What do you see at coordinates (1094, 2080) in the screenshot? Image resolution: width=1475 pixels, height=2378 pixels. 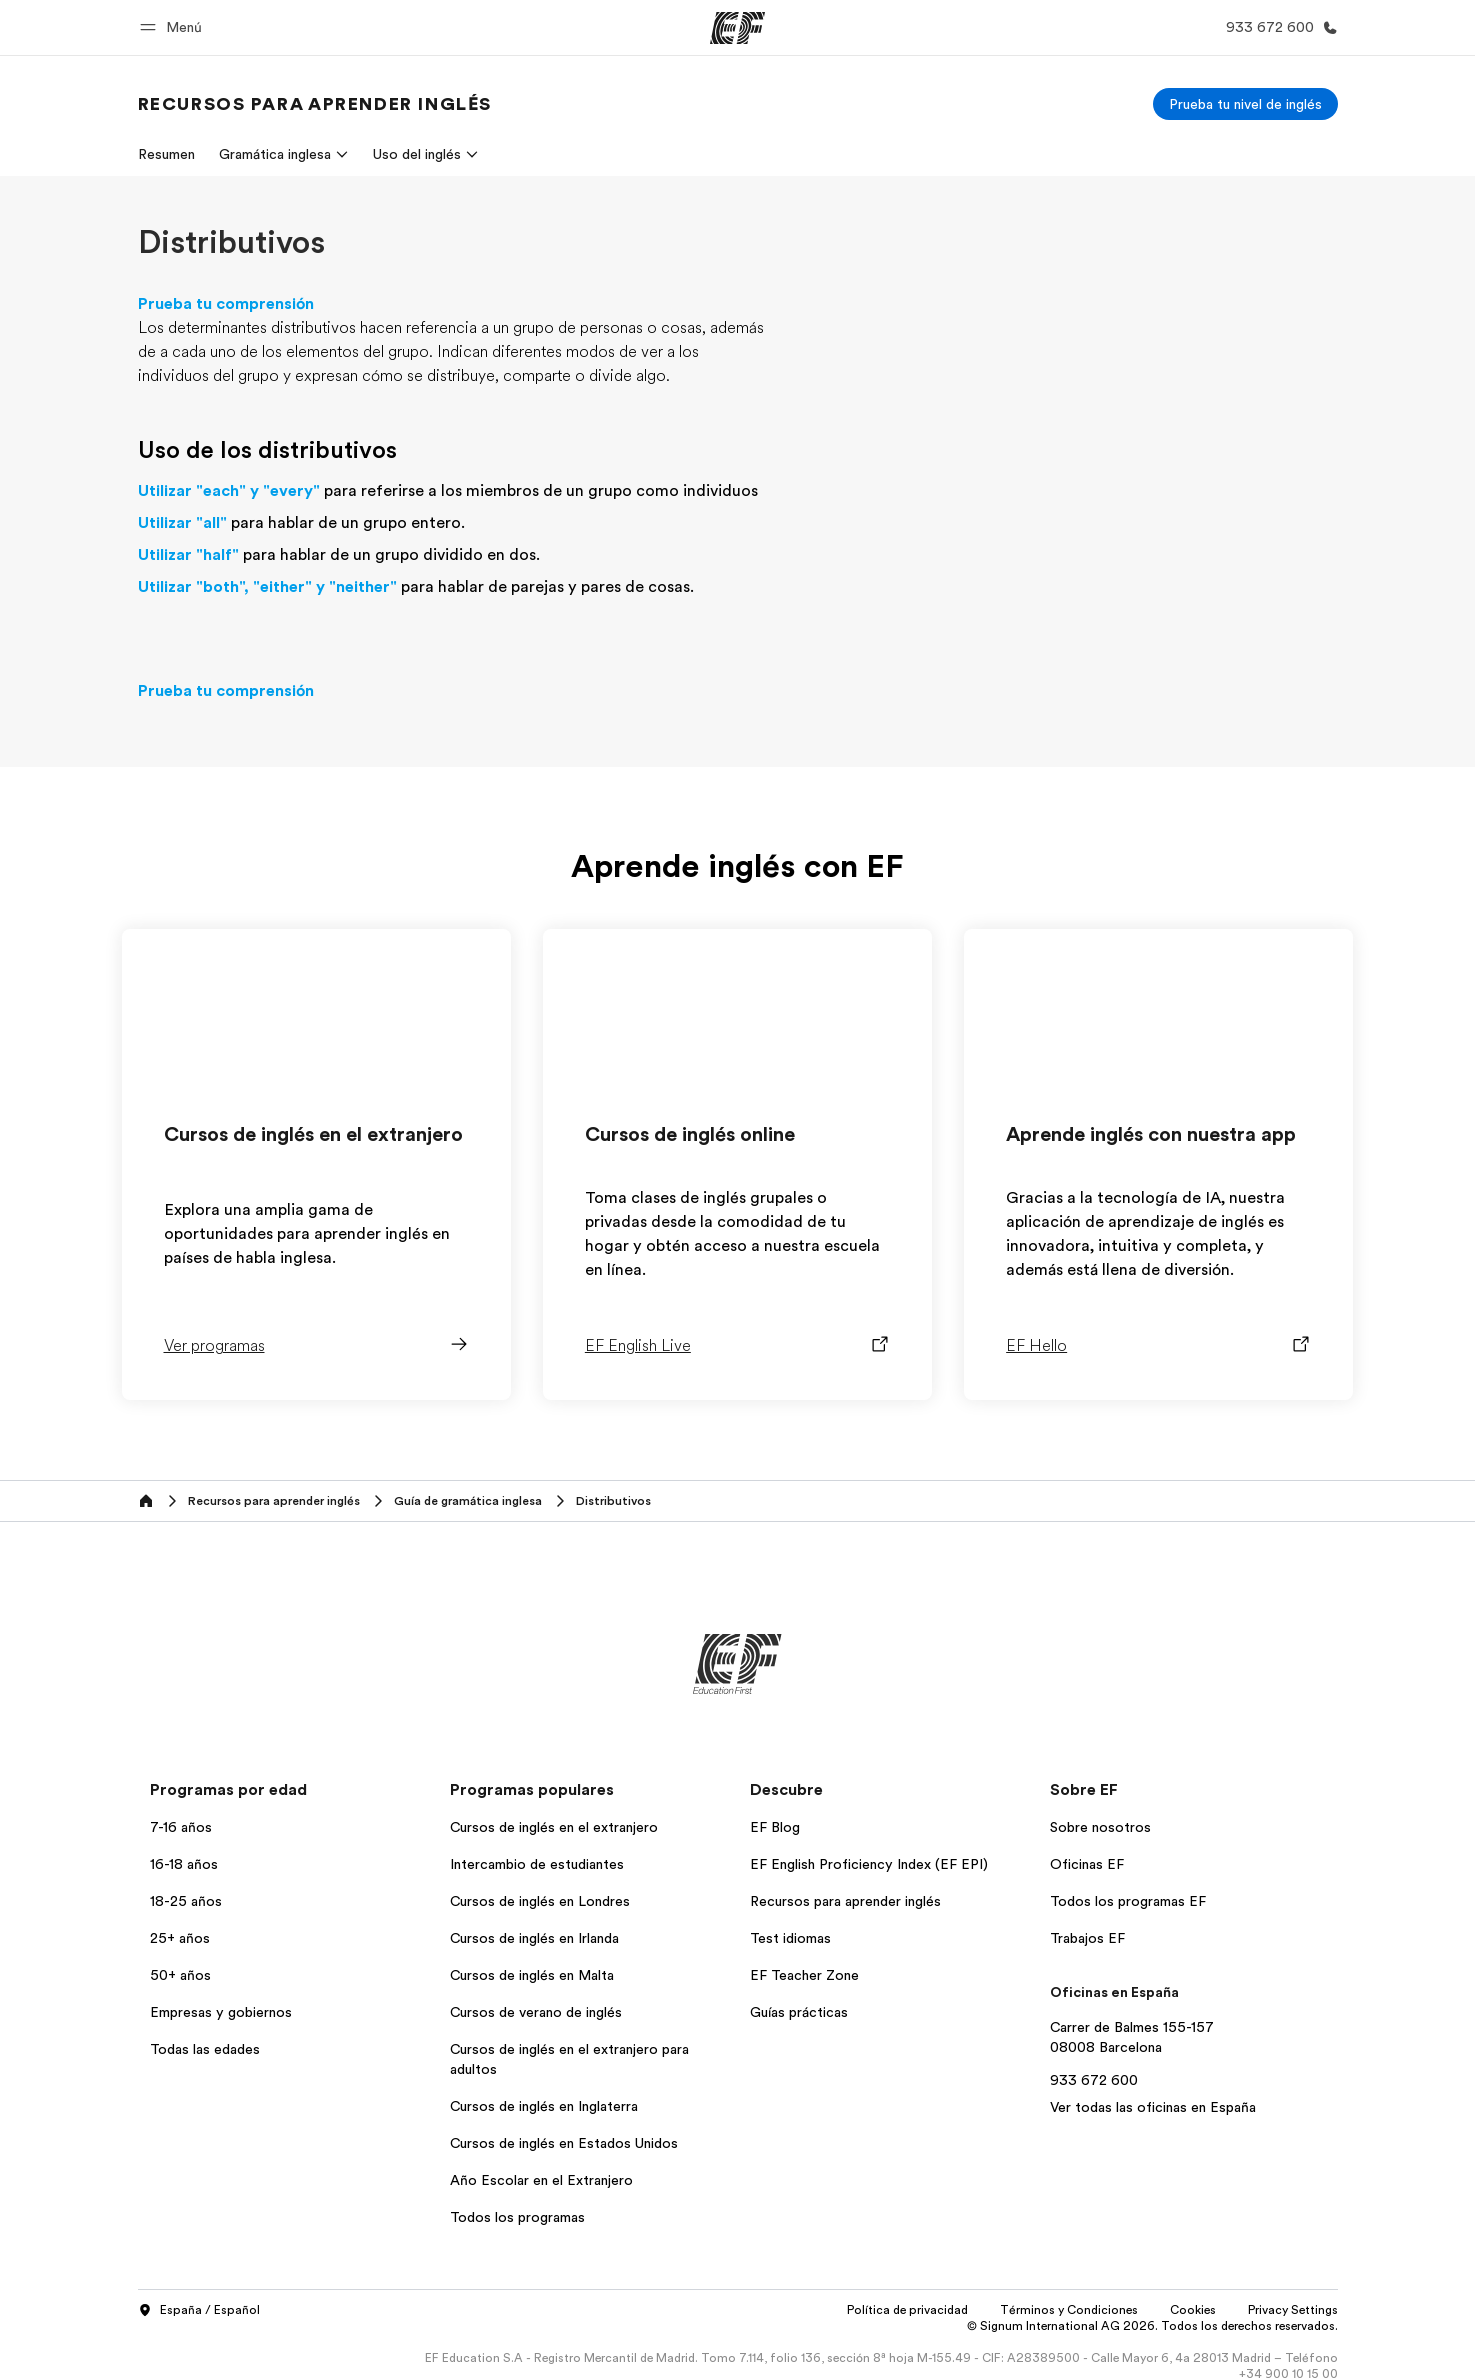 I see `933 672 600` at bounding box center [1094, 2080].